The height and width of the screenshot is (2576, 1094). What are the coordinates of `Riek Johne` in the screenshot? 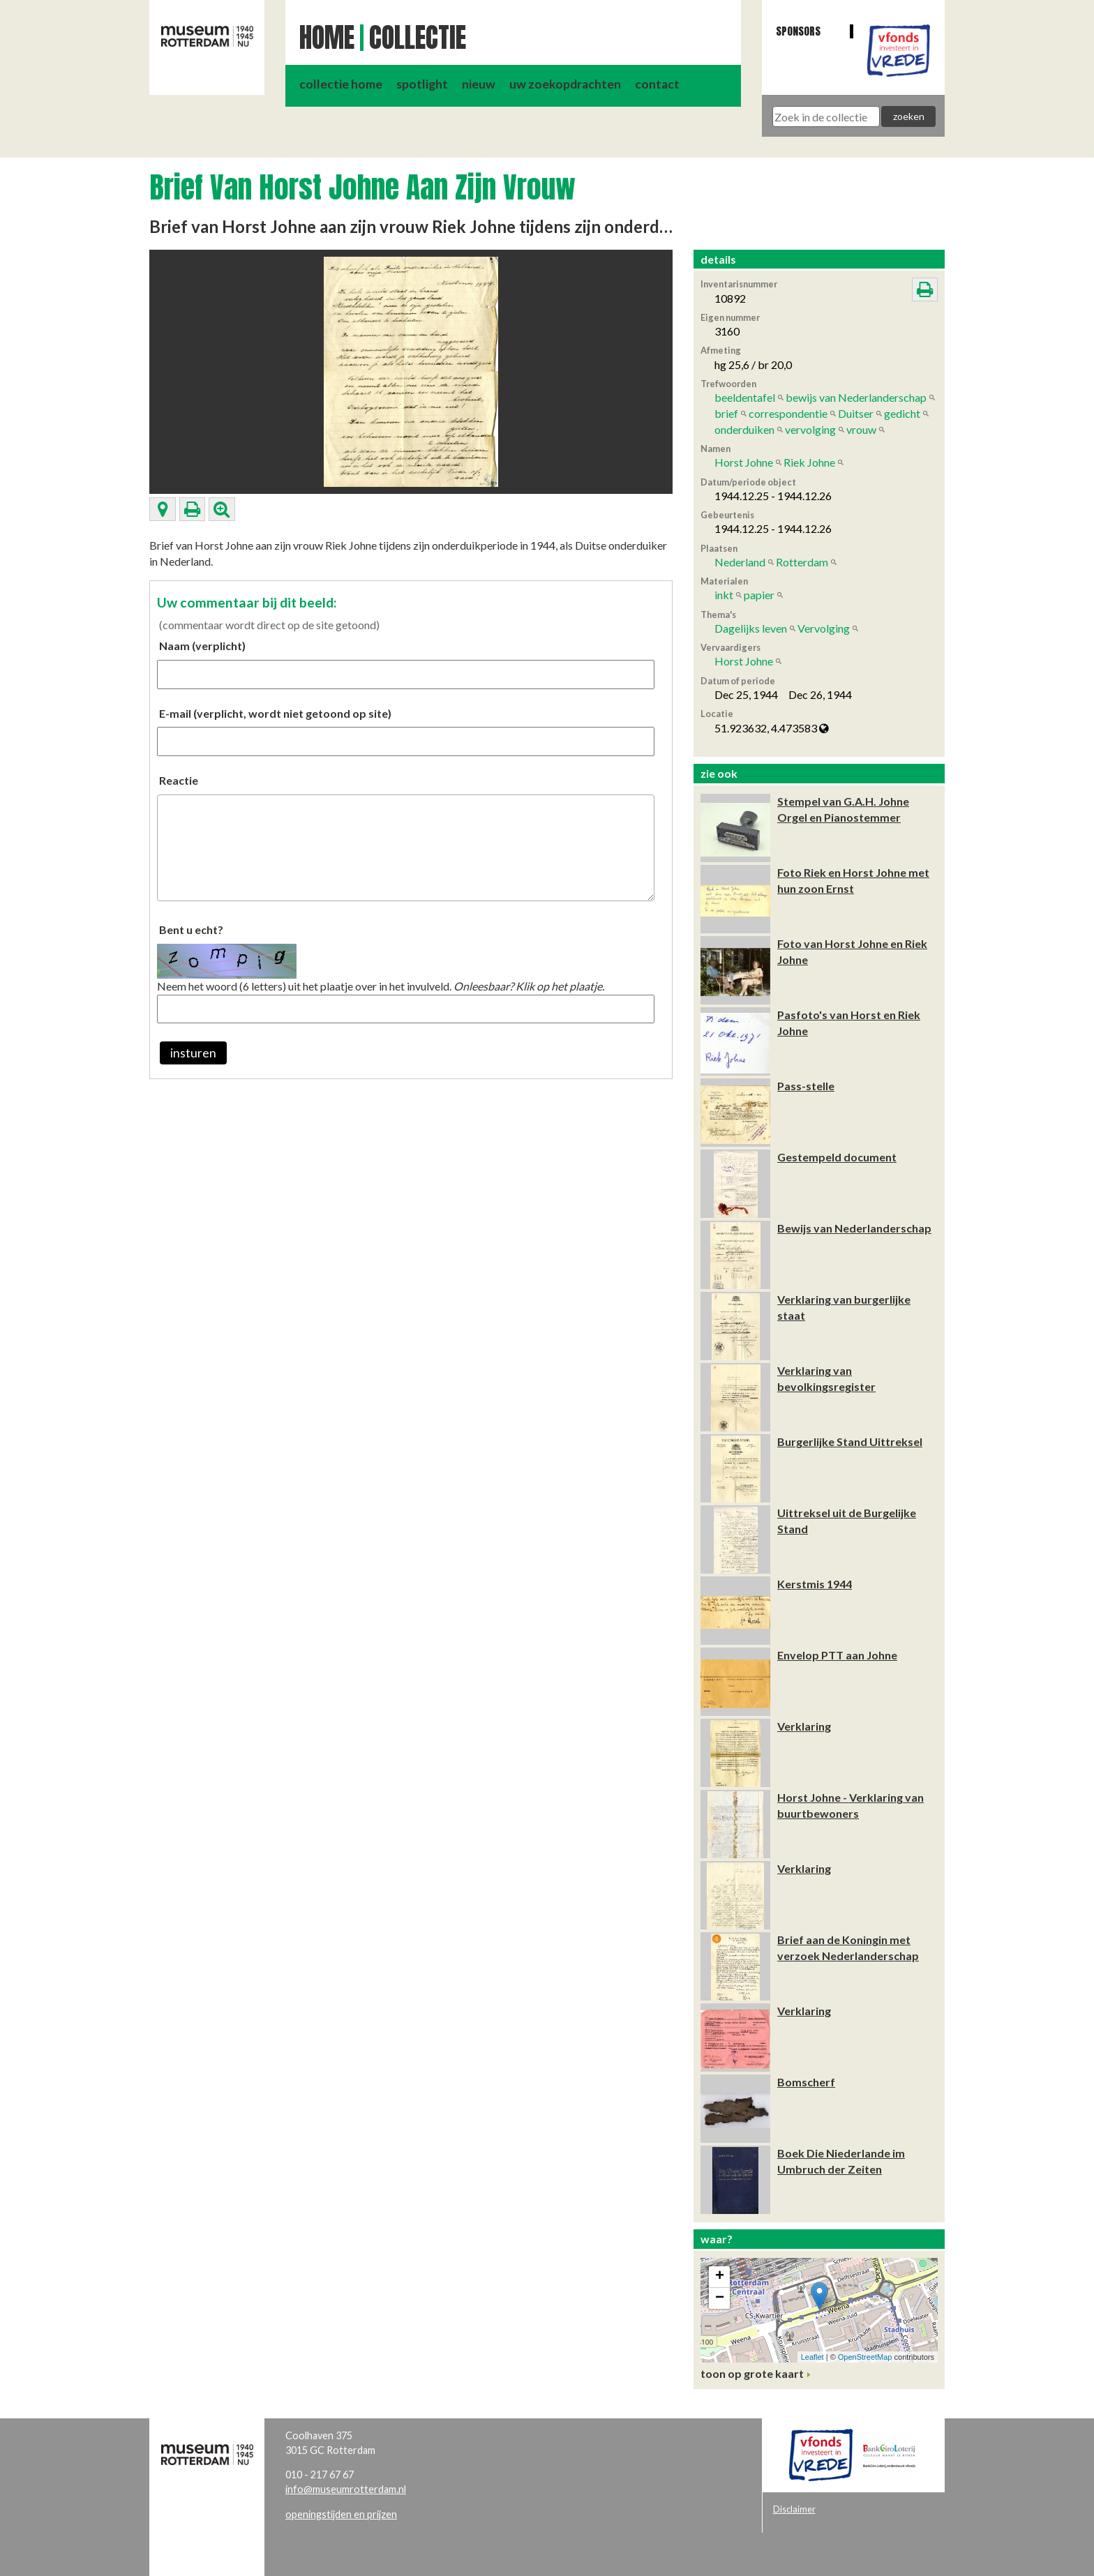 It's located at (809, 462).